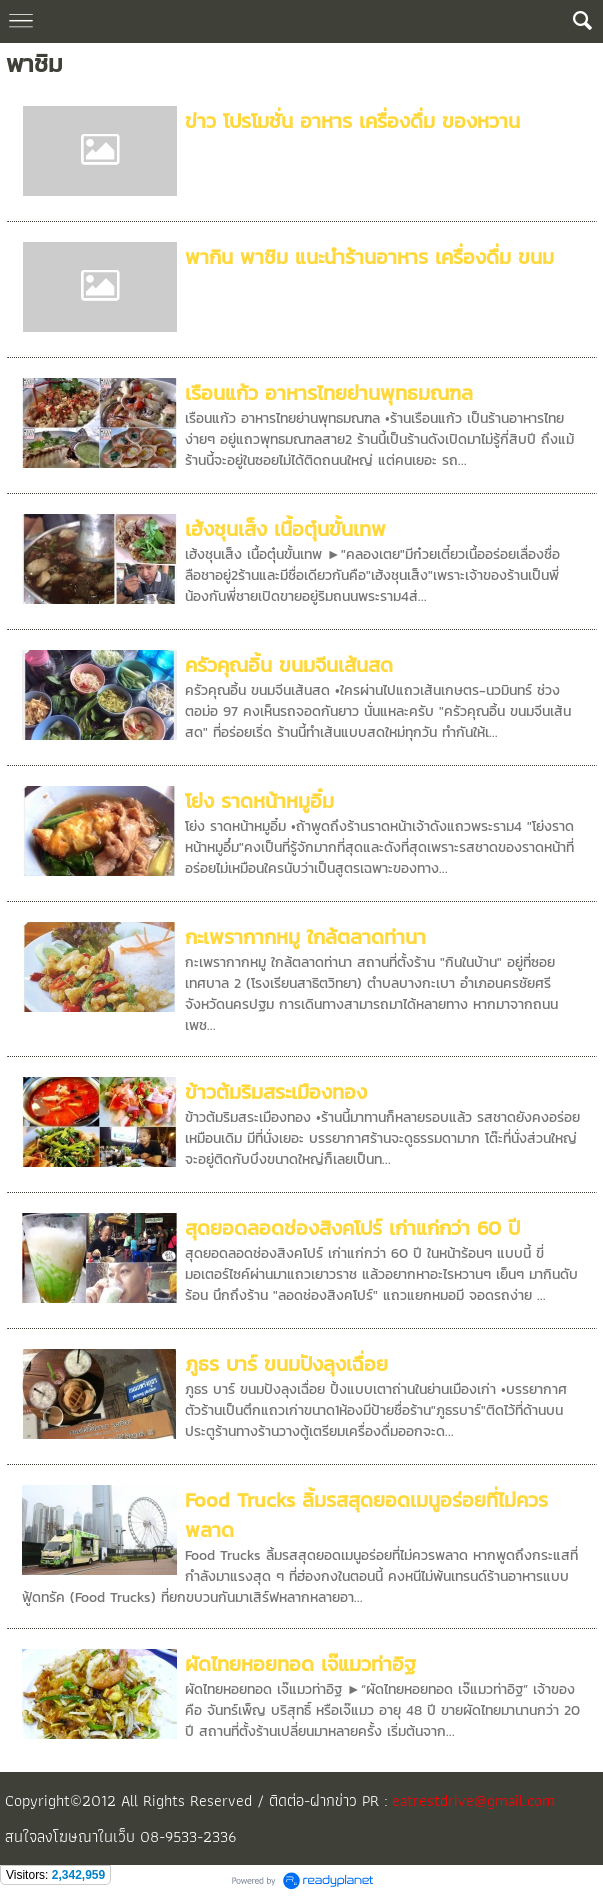 The width and height of the screenshot is (603, 1897). I want to click on โย่ง ราดหน้าหมูอิ๋ม, so click(259, 801).